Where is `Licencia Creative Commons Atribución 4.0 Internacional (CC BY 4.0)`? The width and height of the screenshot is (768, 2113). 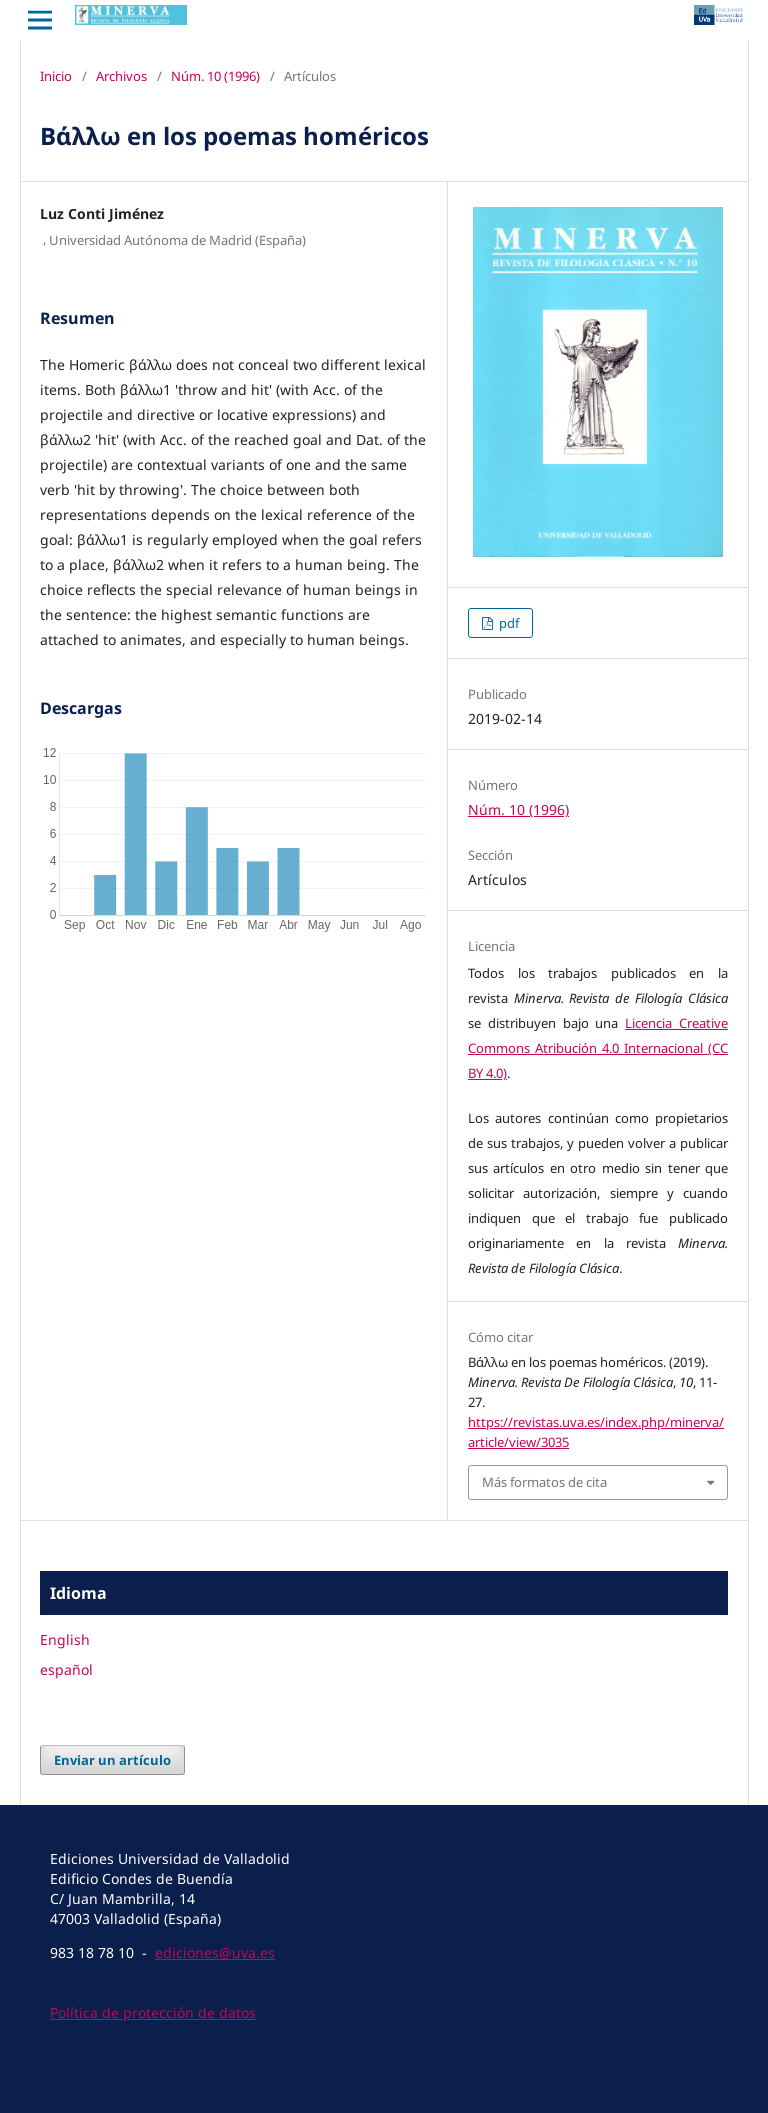 Licencia Creative Commons Atribución 4.0 Internacional (CC BY 4.0) is located at coordinates (598, 1048).